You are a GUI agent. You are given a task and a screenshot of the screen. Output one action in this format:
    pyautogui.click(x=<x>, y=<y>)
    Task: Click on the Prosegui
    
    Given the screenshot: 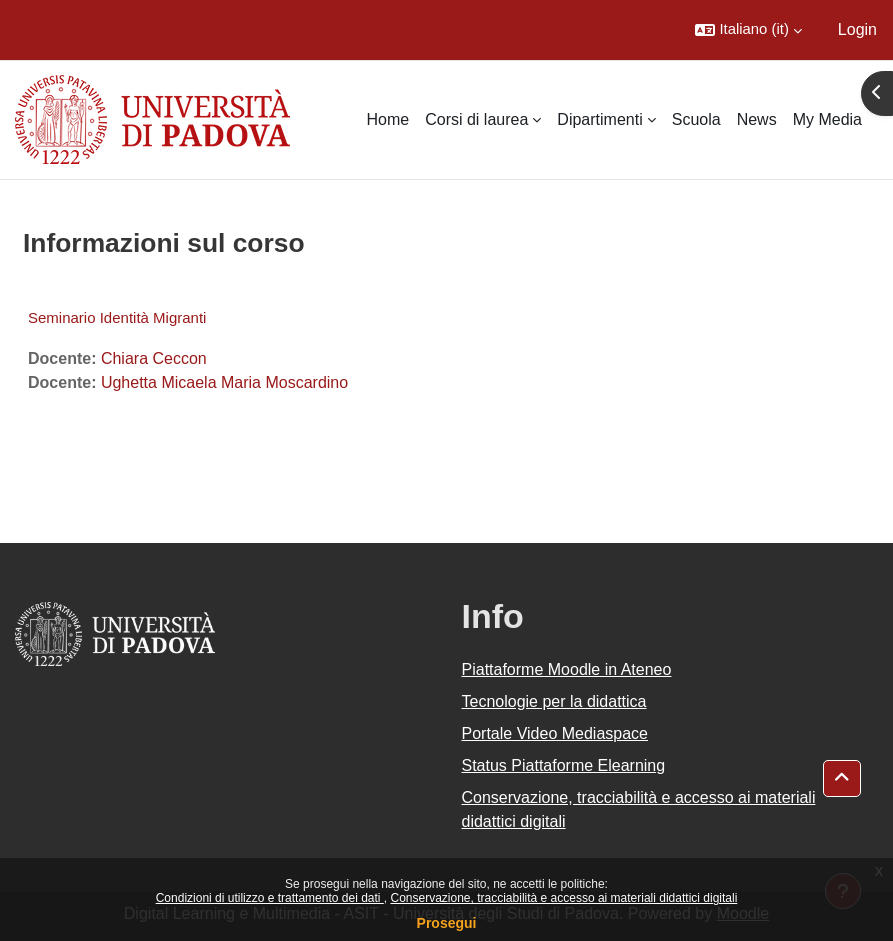 What is the action you would take?
    pyautogui.click(x=447, y=923)
    